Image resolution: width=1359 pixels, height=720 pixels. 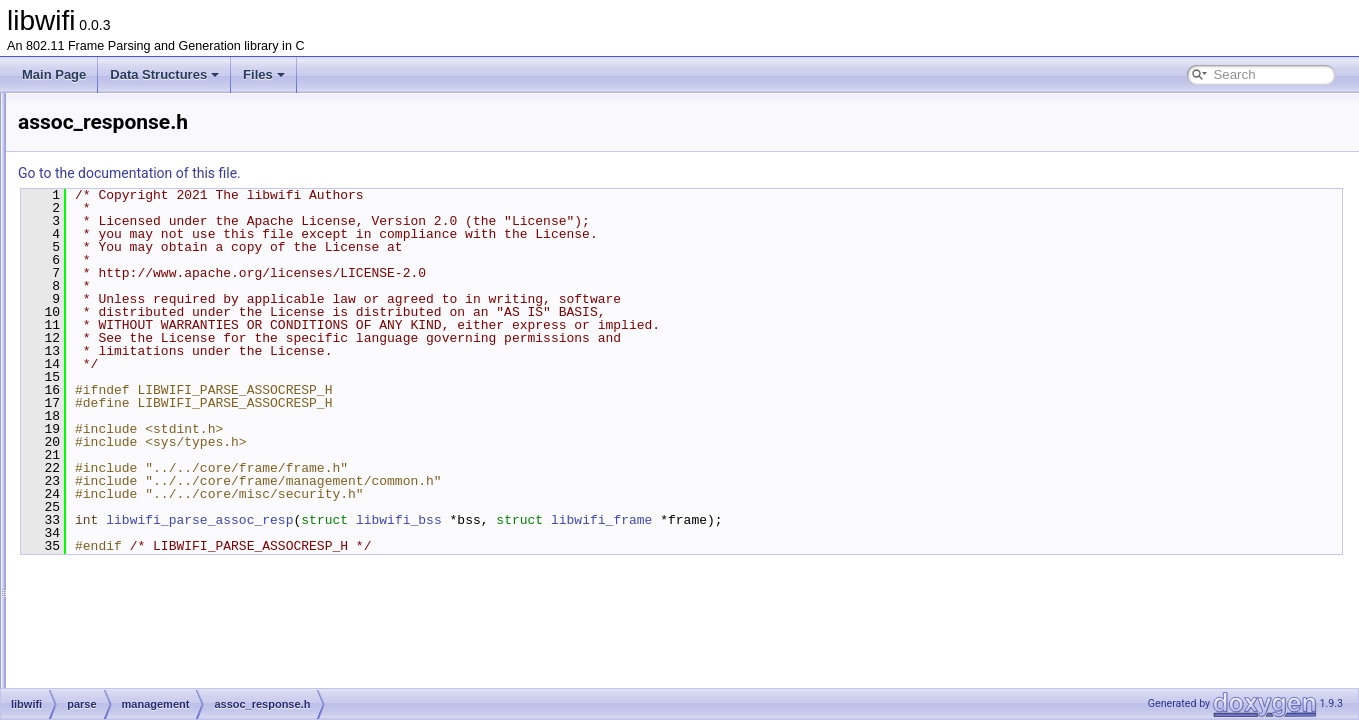 I want to click on disassociation.c, so click(x=156, y=554).